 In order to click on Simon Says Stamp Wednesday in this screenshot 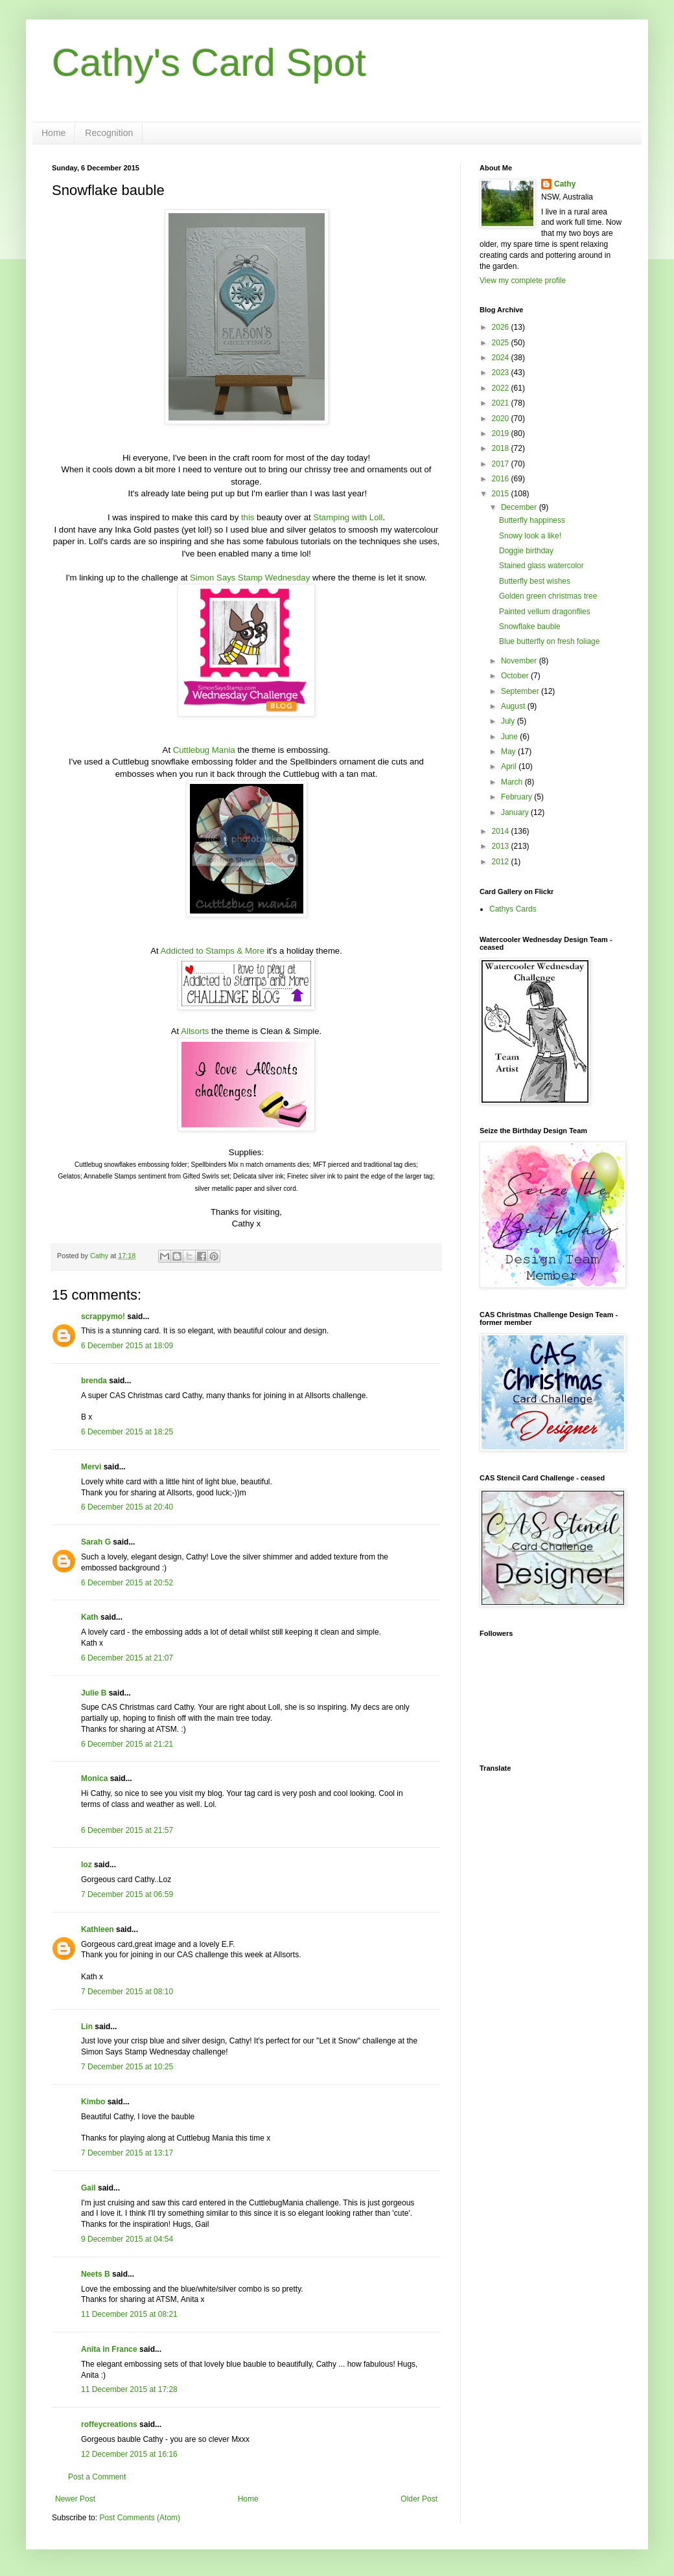, I will do `click(250, 577)`.